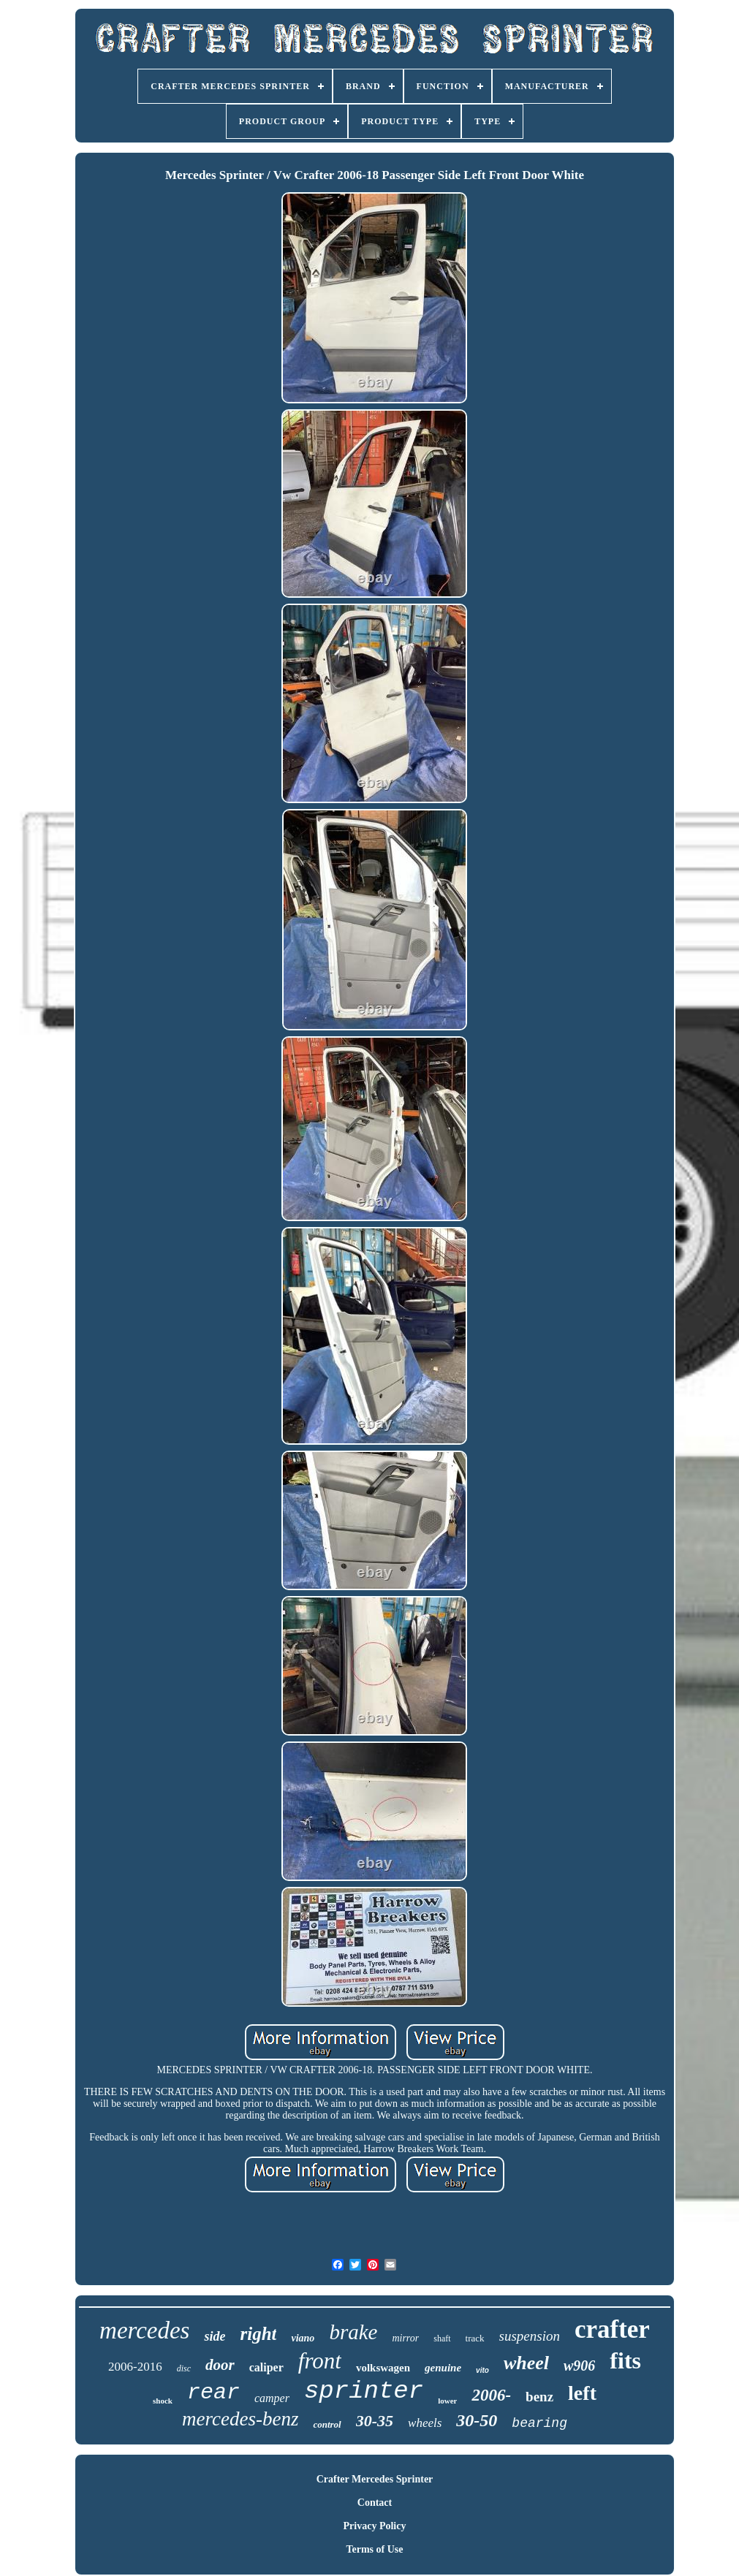 The width and height of the screenshot is (739, 2576). What do you see at coordinates (184, 2368) in the screenshot?
I see `disc` at bounding box center [184, 2368].